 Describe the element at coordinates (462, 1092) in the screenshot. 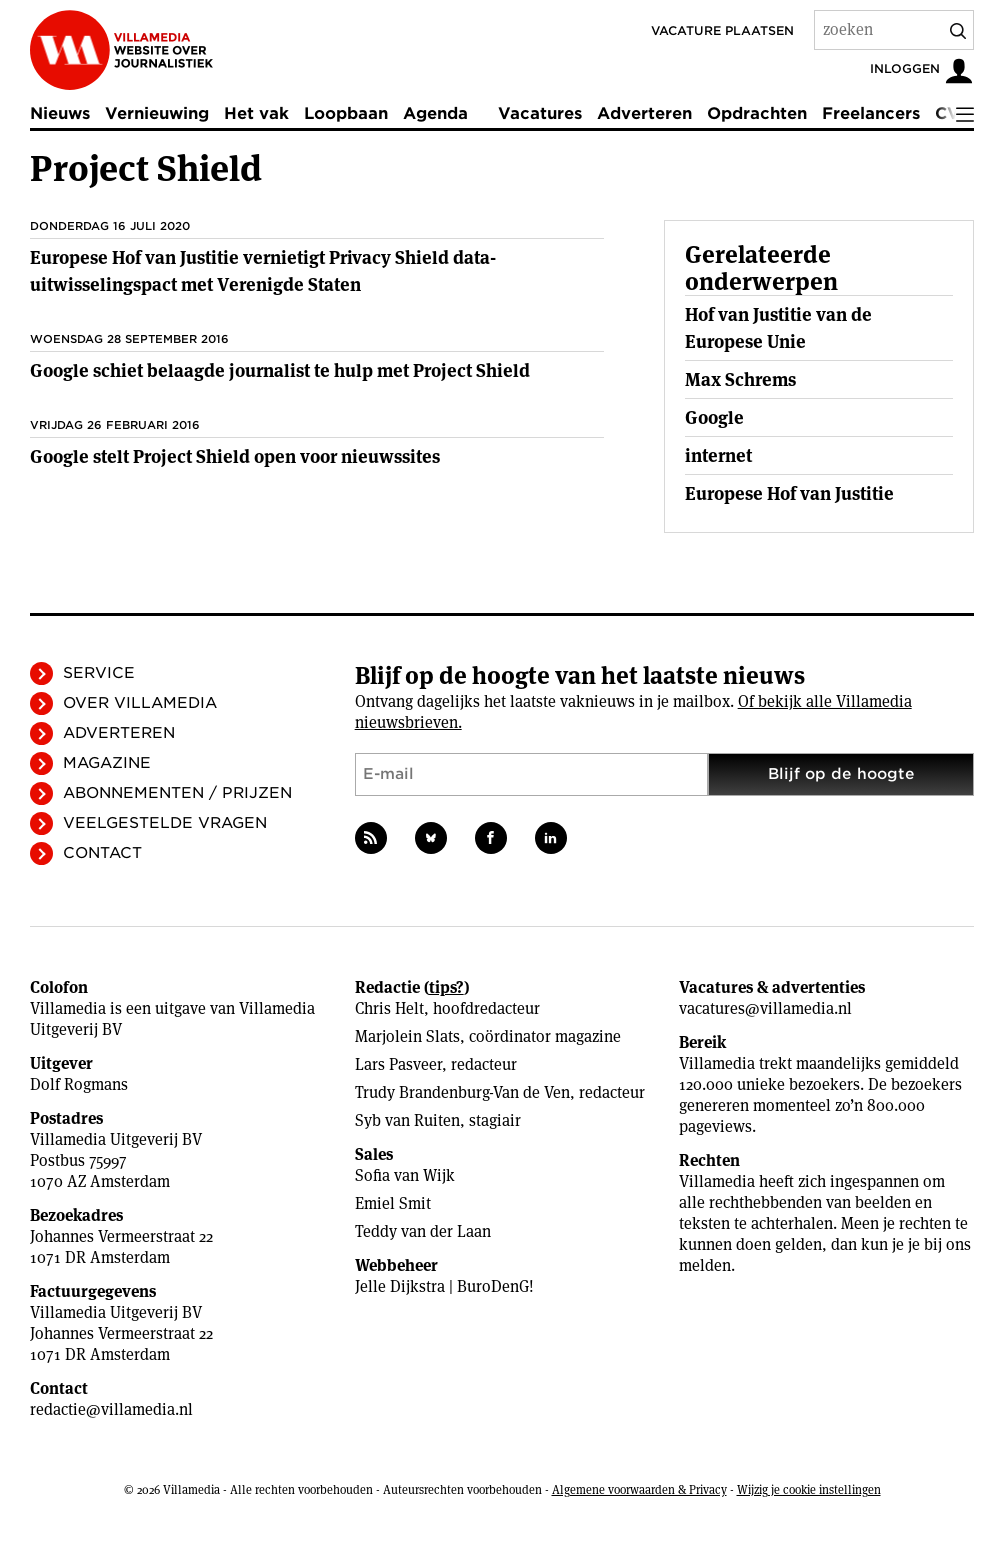

I see `Trudy Brandenburg-Van de Ven` at that location.